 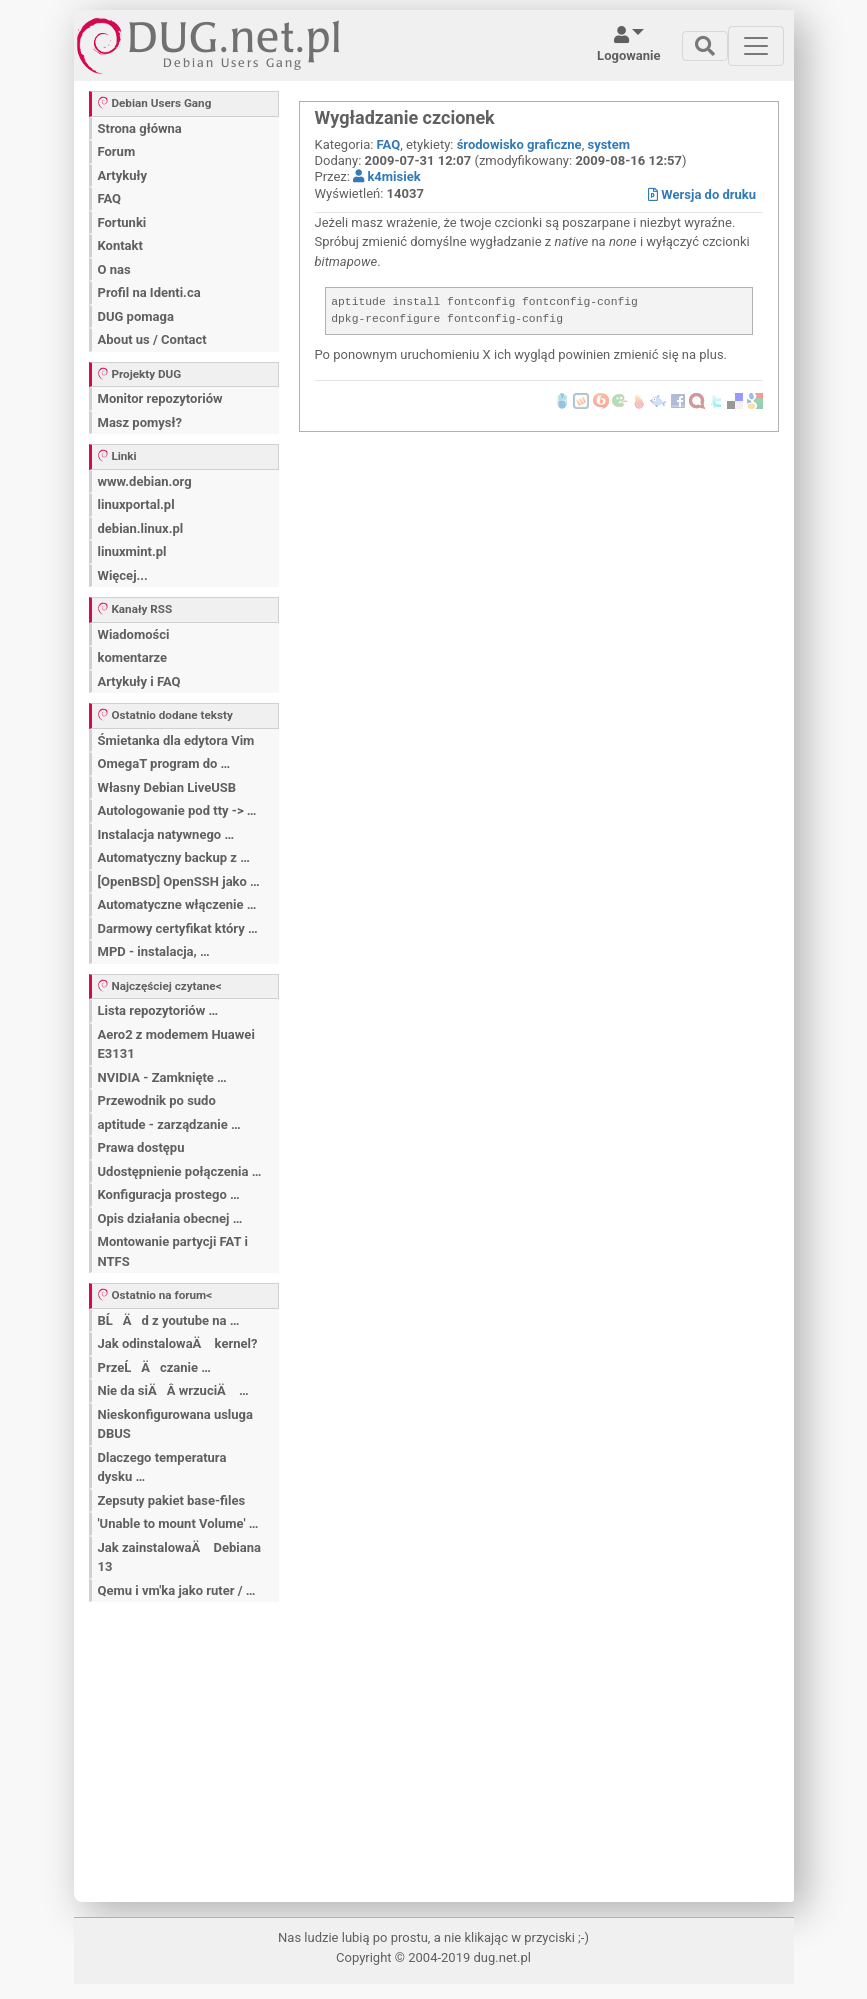 I want to click on FAQ, so click(x=110, y=198).